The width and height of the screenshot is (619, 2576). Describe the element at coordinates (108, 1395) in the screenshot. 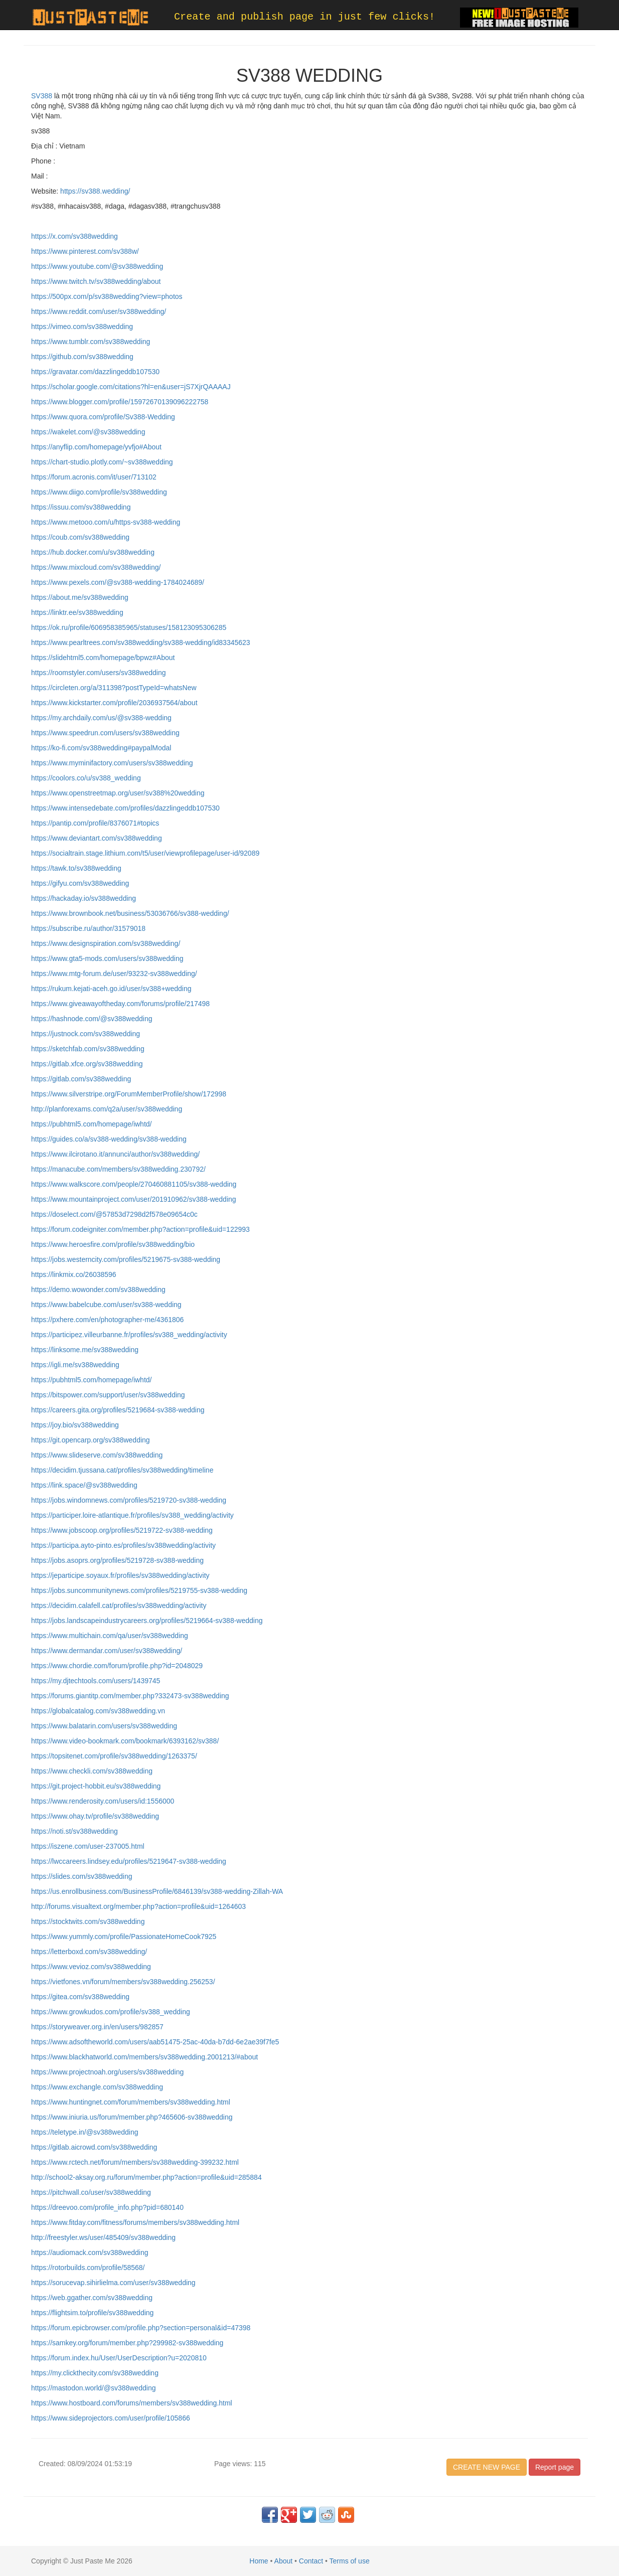

I see `https://bitspower.com/support/user/sv388wedding` at that location.